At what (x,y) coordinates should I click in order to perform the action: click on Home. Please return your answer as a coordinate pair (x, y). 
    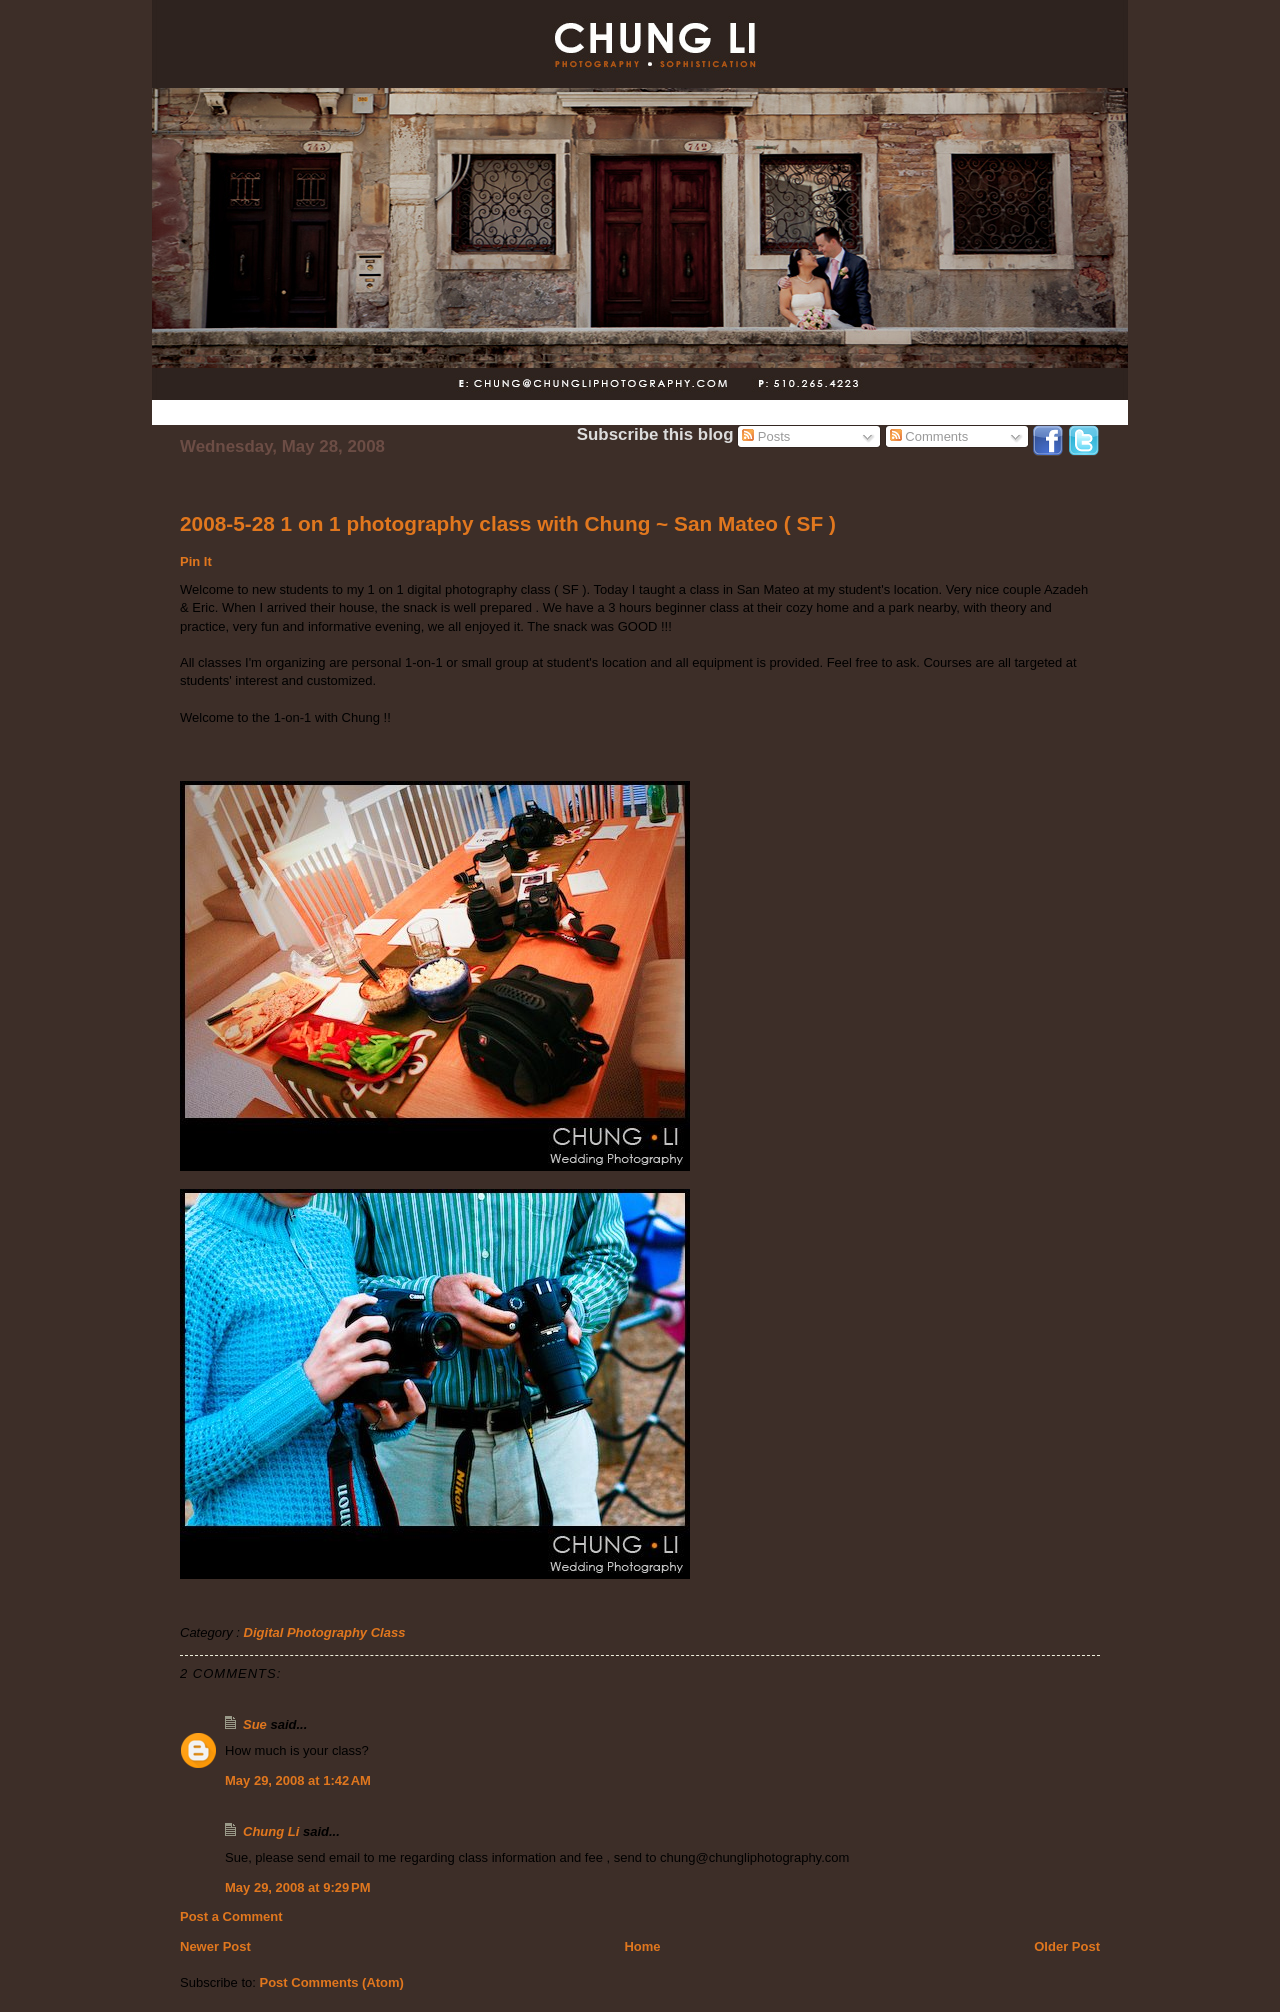
    Looking at the image, I should click on (642, 1946).